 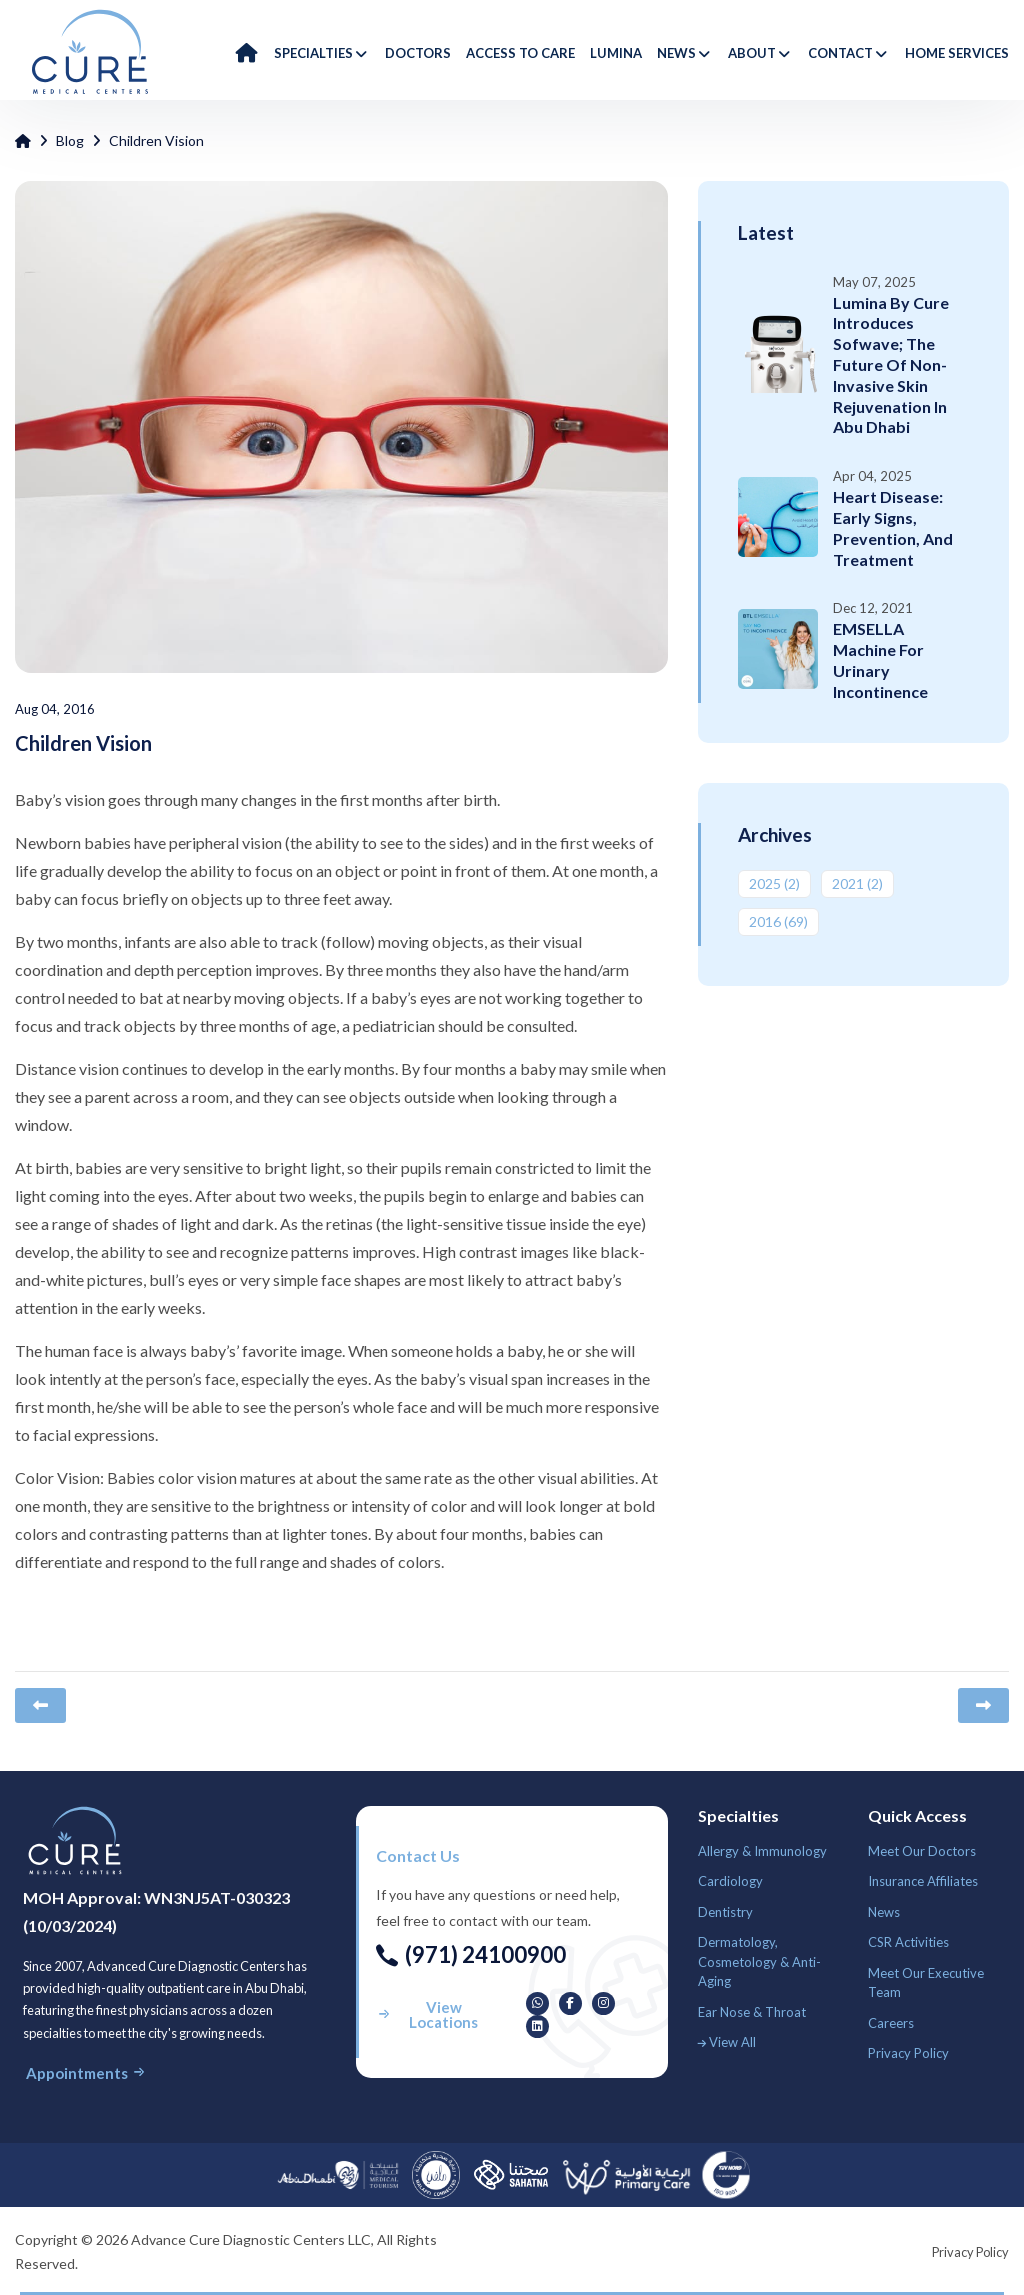 I want to click on Cardiology, so click(x=730, y=1881).